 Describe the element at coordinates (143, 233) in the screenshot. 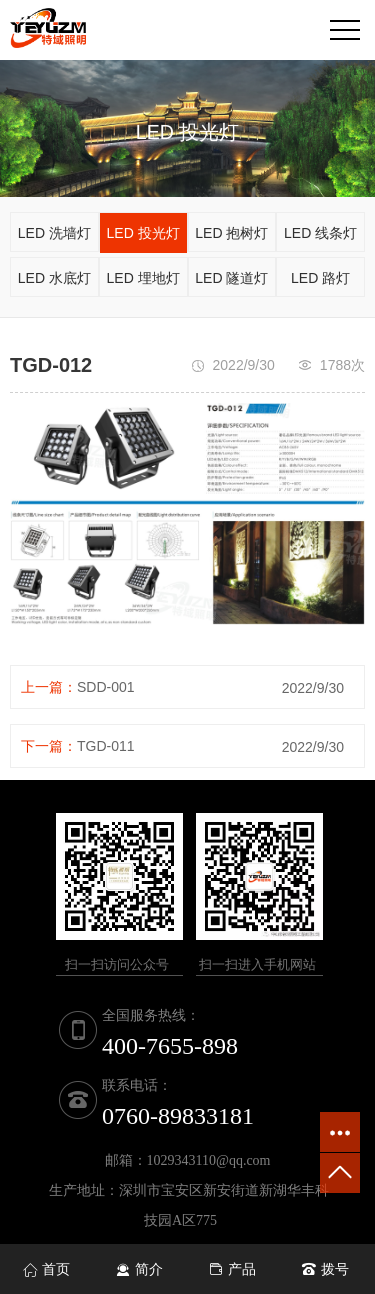

I see `LED 投光灯` at that location.